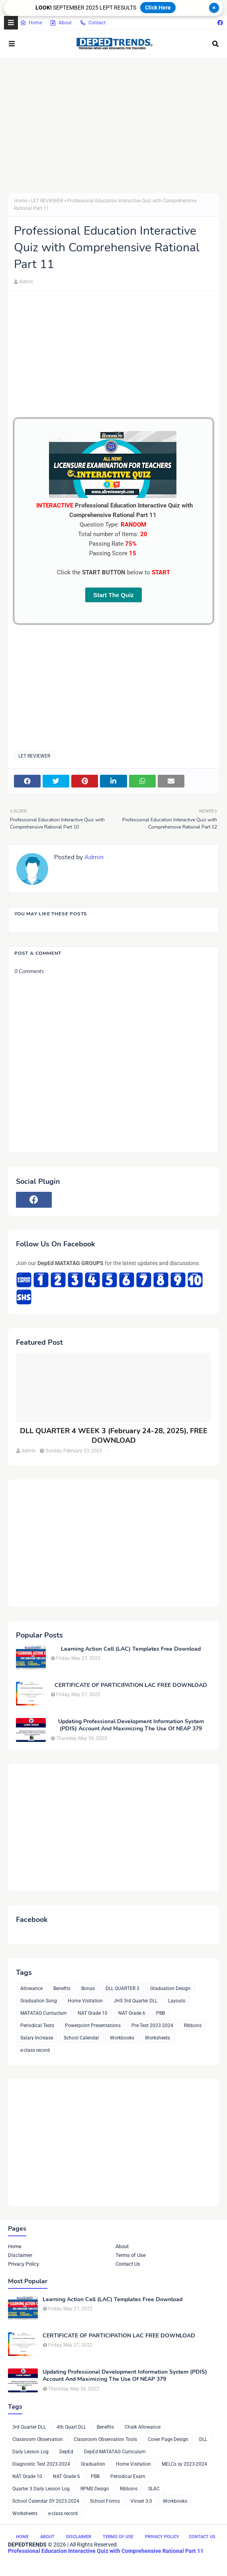 This screenshot has height=2576, width=227. What do you see at coordinates (154, 2489) in the screenshot?
I see `SLAC` at bounding box center [154, 2489].